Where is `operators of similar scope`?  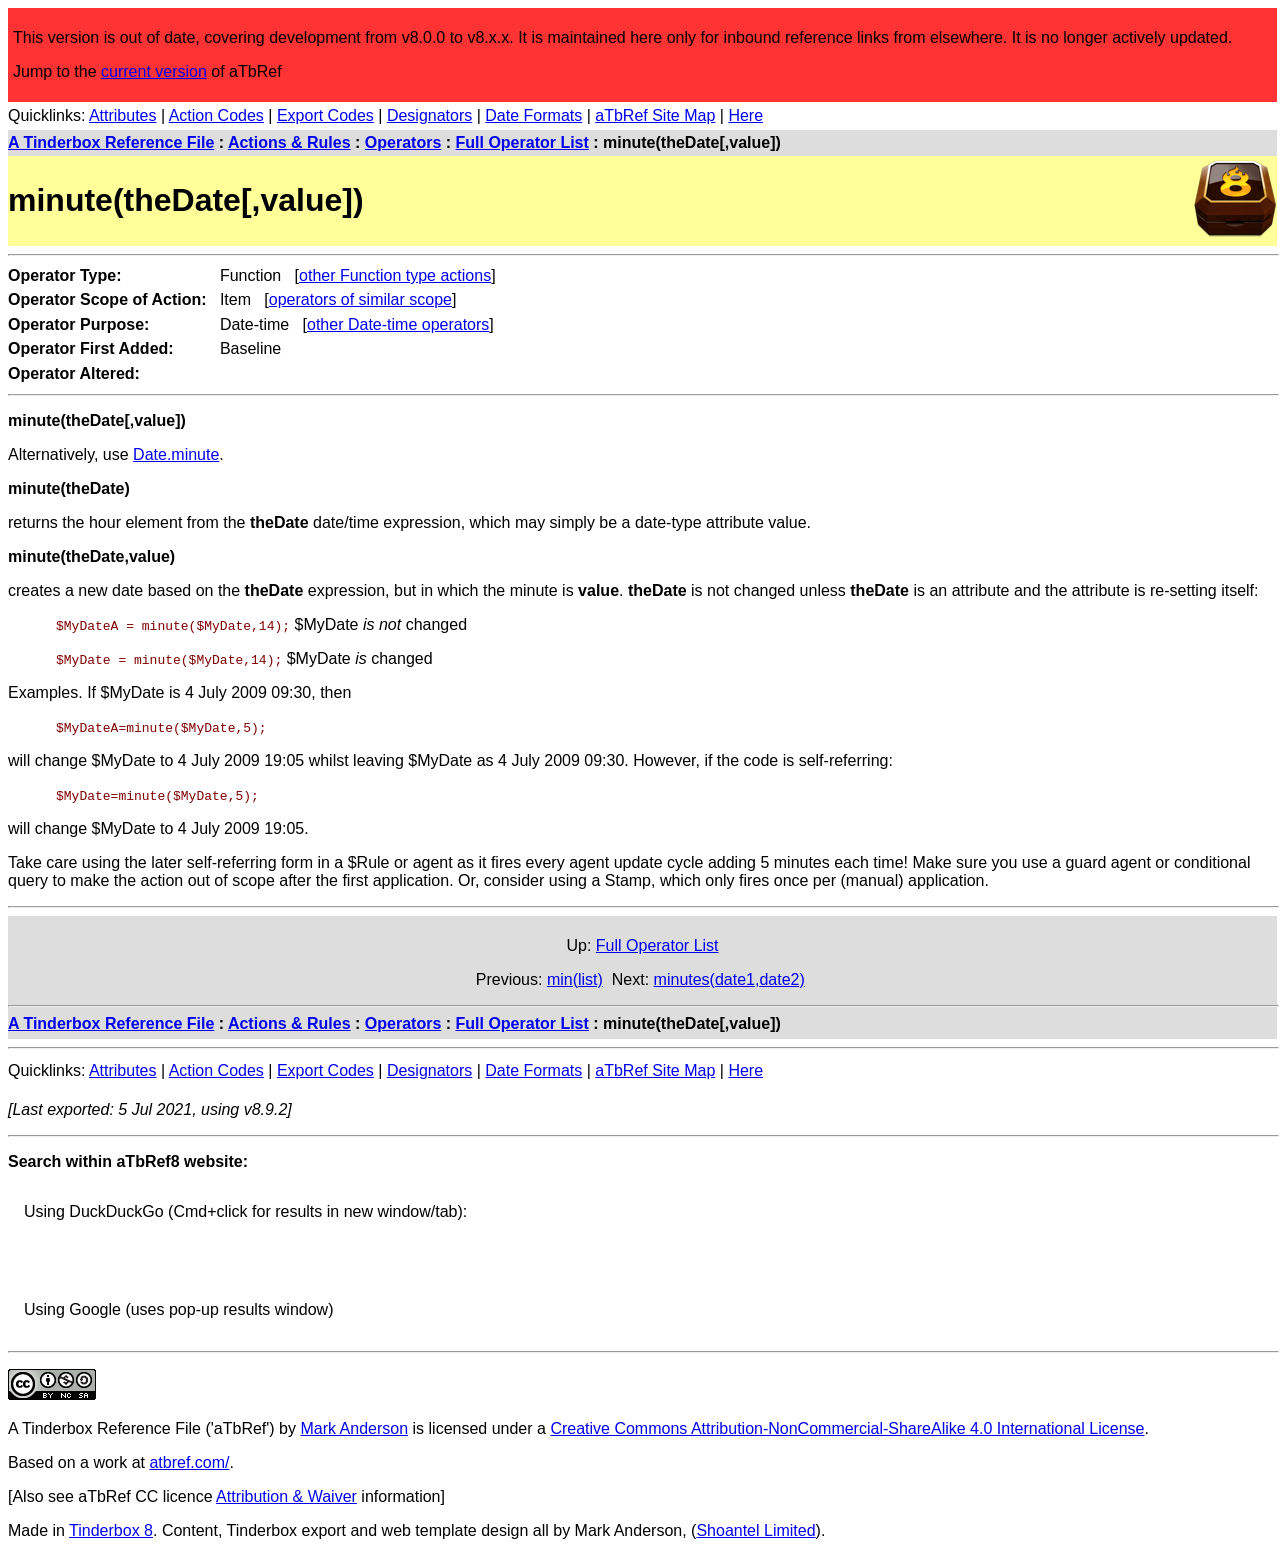 operators of similar scope is located at coordinates (360, 299).